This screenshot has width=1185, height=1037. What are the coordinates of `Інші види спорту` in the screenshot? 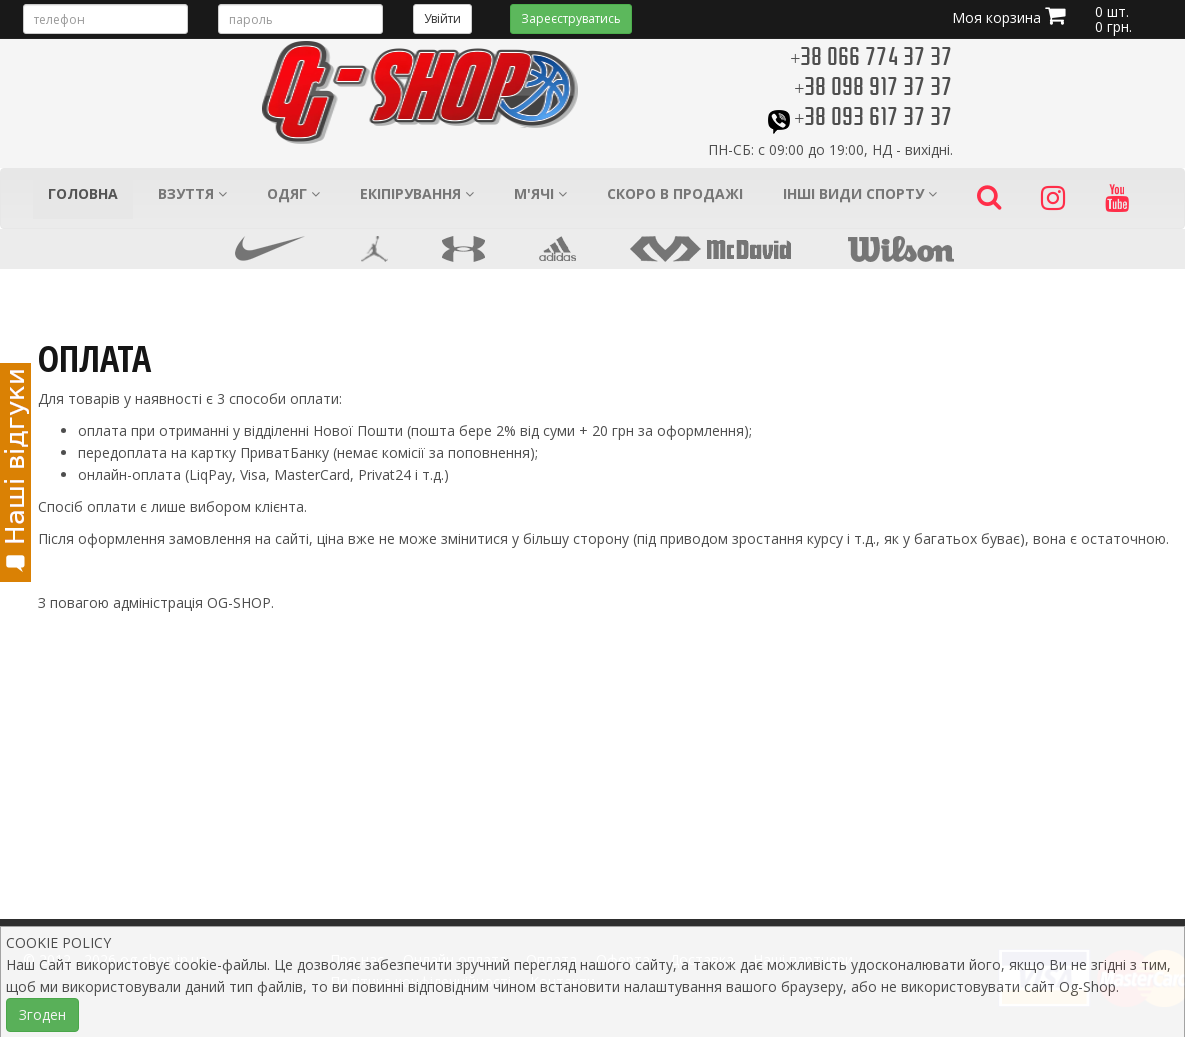 It's located at (860, 193).